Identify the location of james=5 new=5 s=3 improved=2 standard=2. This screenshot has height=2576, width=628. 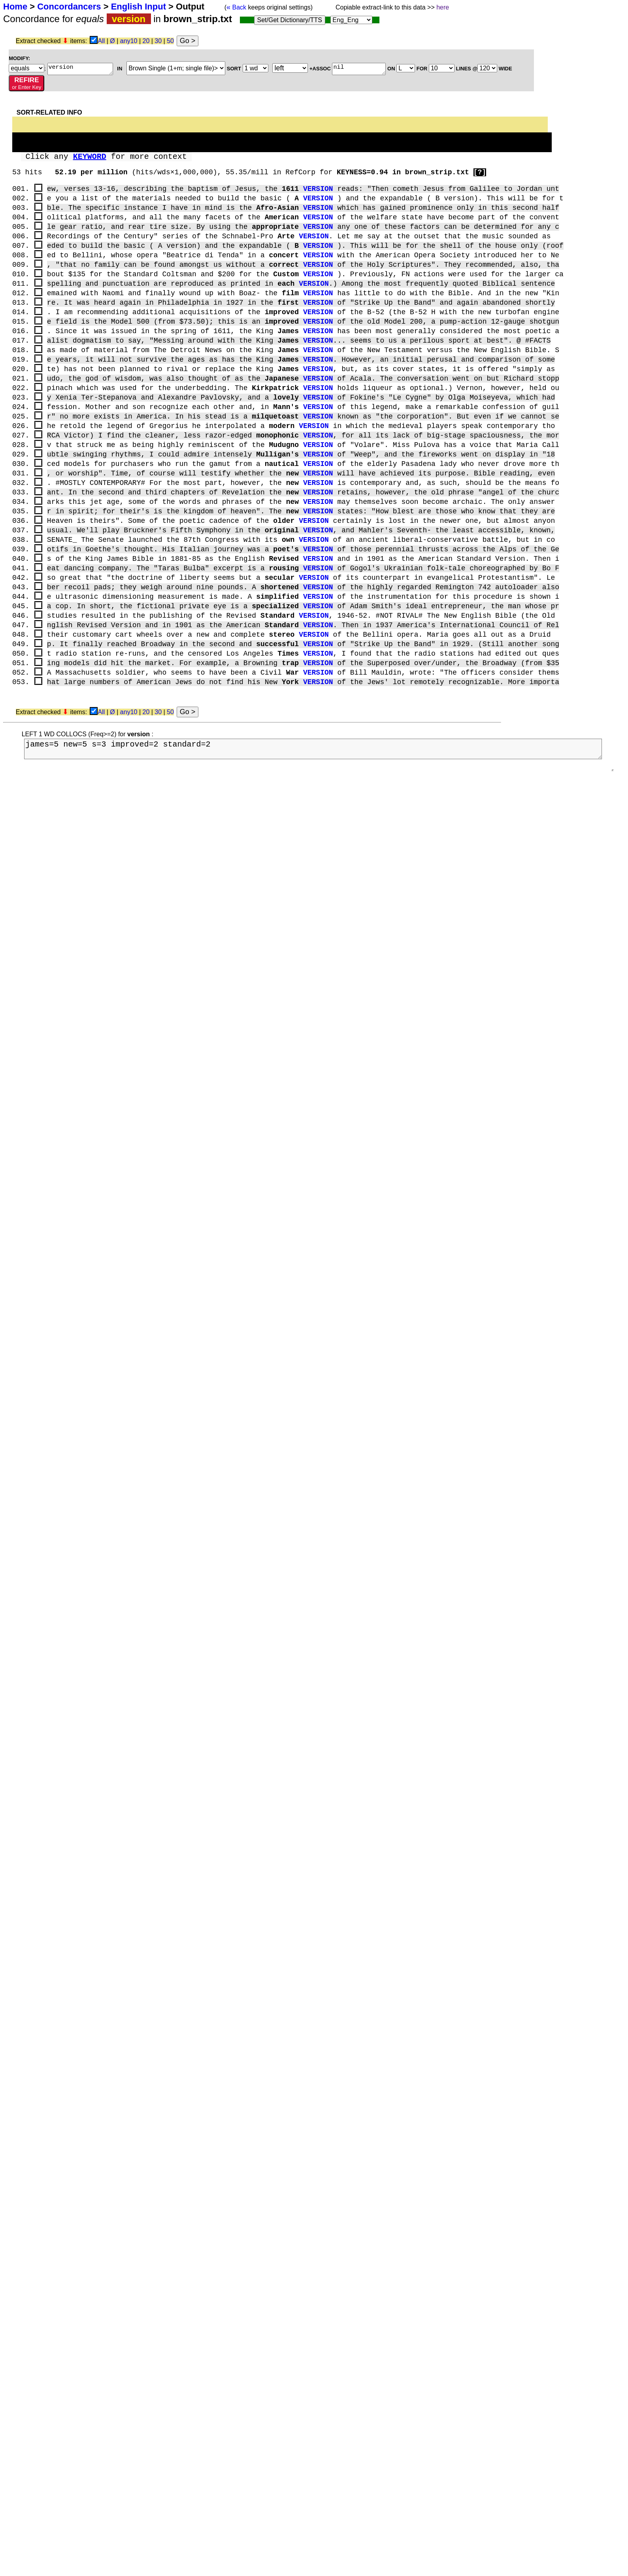
(315, 761).